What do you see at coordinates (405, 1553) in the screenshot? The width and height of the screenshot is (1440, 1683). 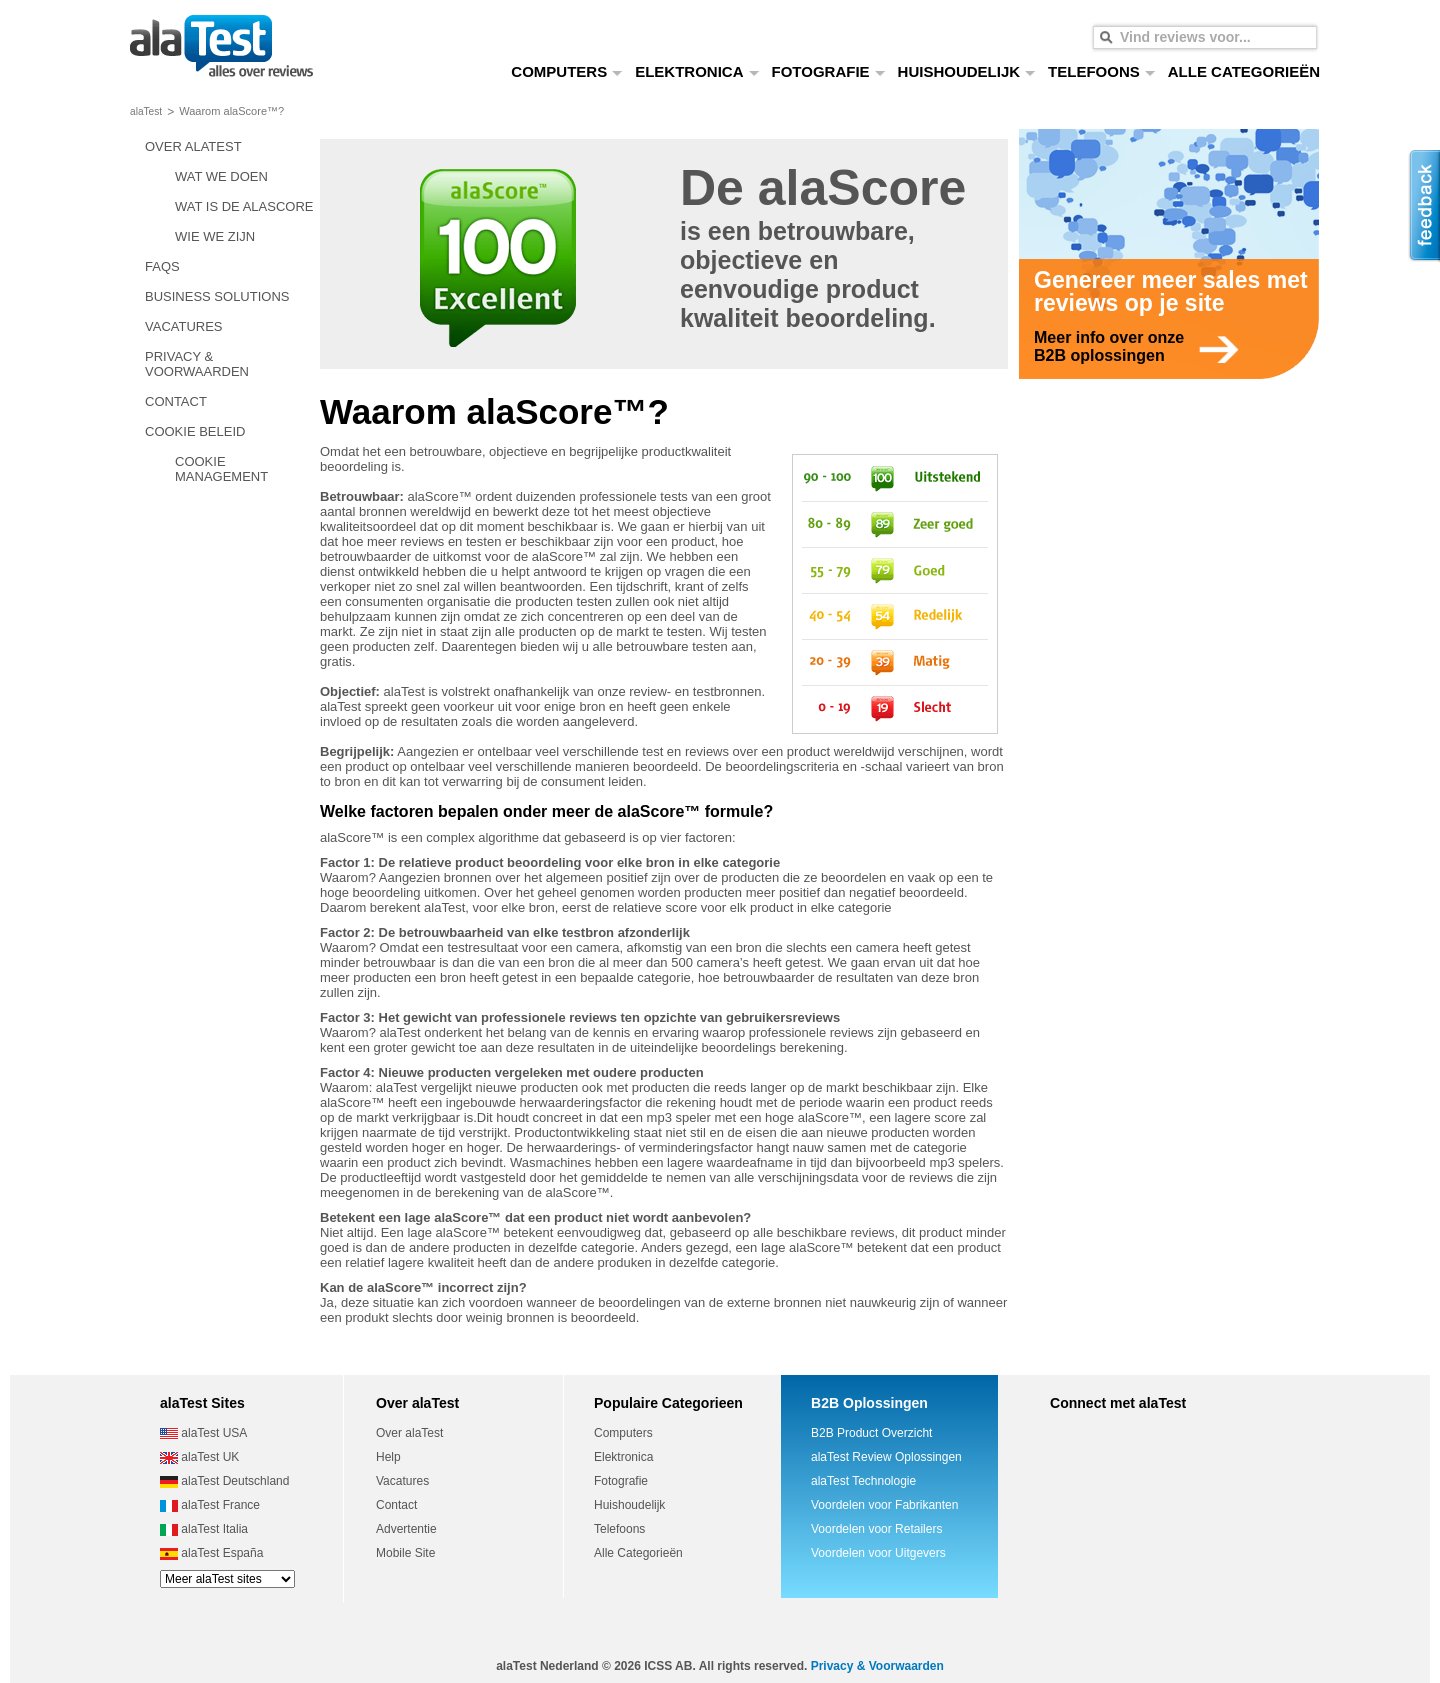 I see `Mobile Site` at bounding box center [405, 1553].